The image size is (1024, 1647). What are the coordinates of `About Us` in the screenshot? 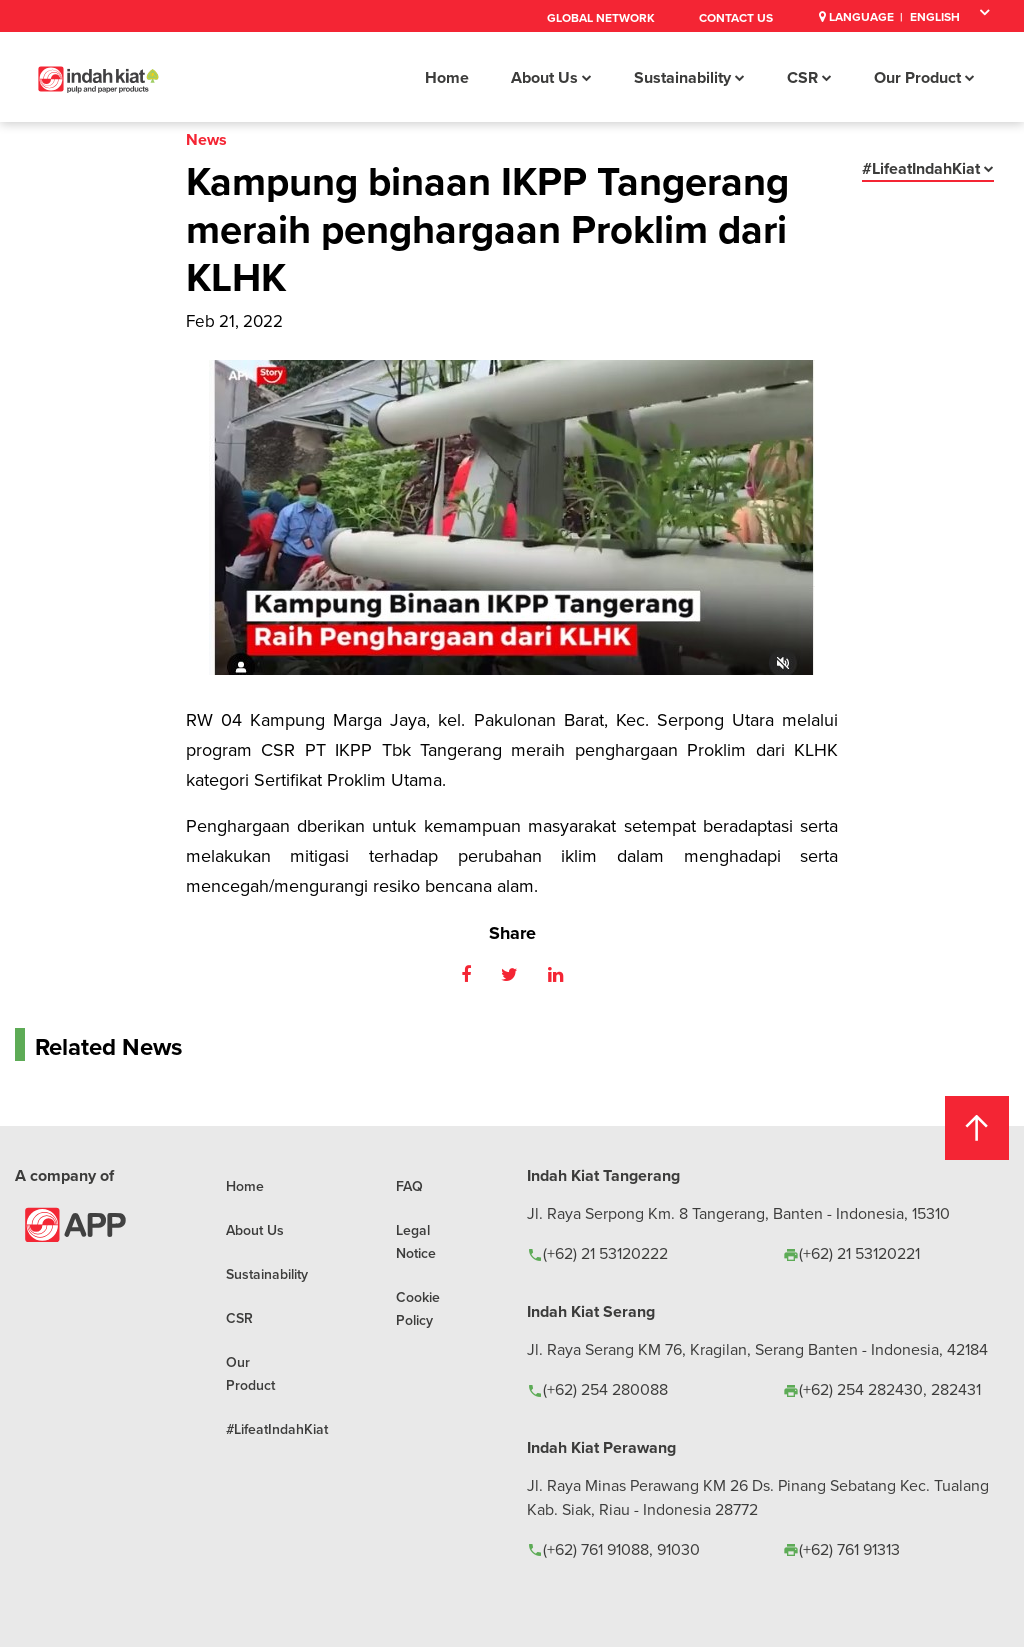 It's located at (551, 77).